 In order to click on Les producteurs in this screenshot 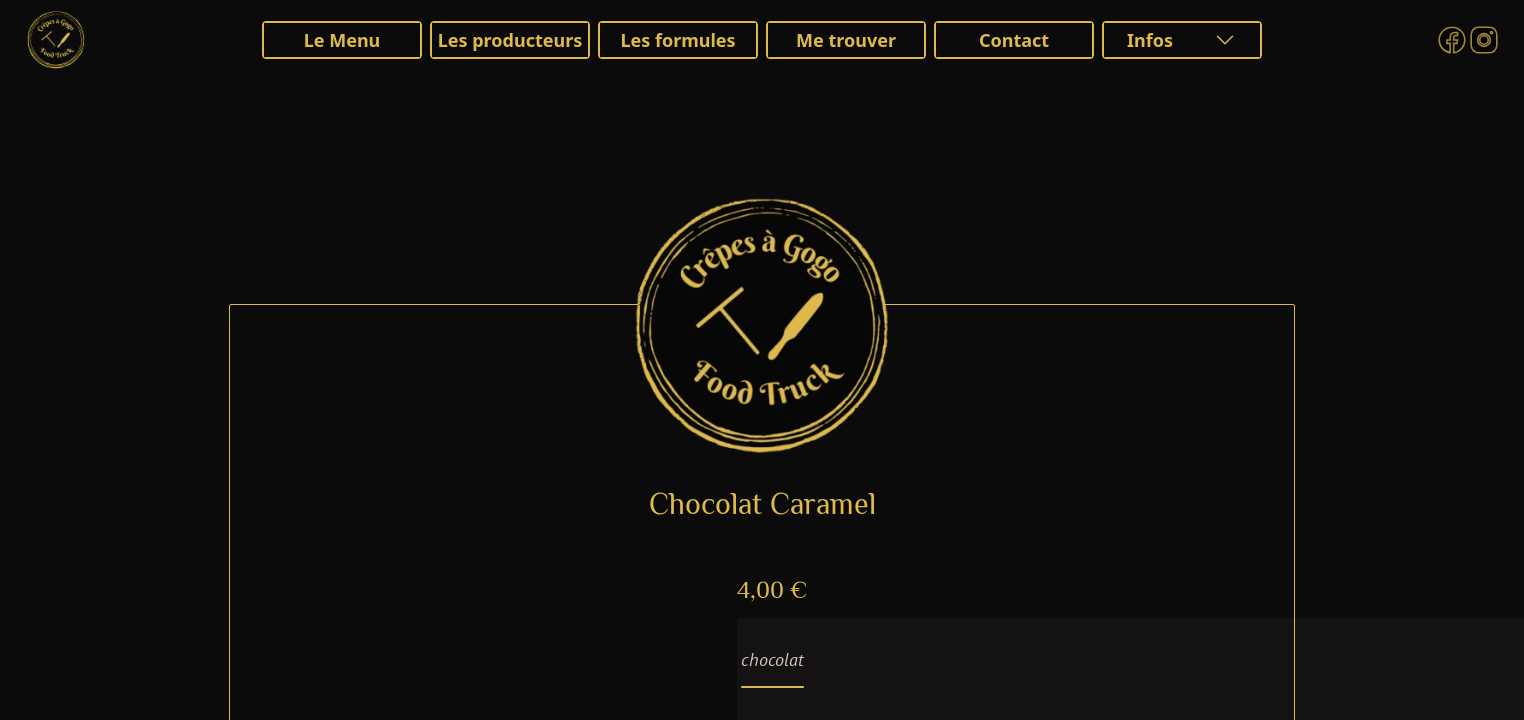, I will do `click(510, 40)`.